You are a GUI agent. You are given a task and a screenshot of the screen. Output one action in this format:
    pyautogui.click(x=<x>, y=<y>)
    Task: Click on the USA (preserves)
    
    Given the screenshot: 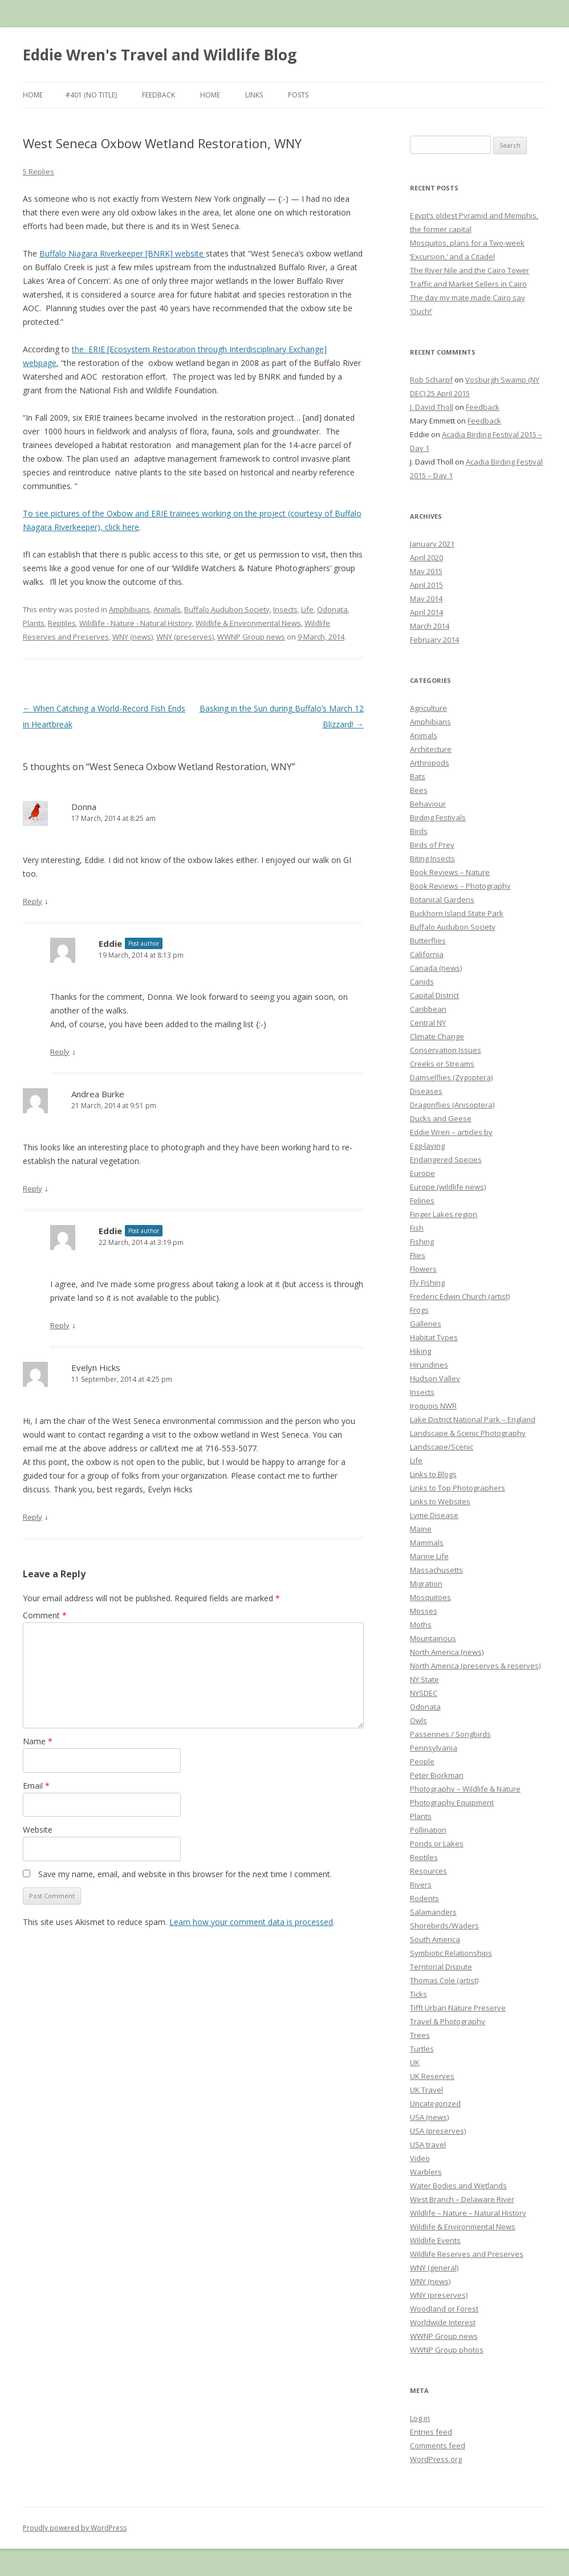 What is the action you would take?
    pyautogui.click(x=438, y=2131)
    